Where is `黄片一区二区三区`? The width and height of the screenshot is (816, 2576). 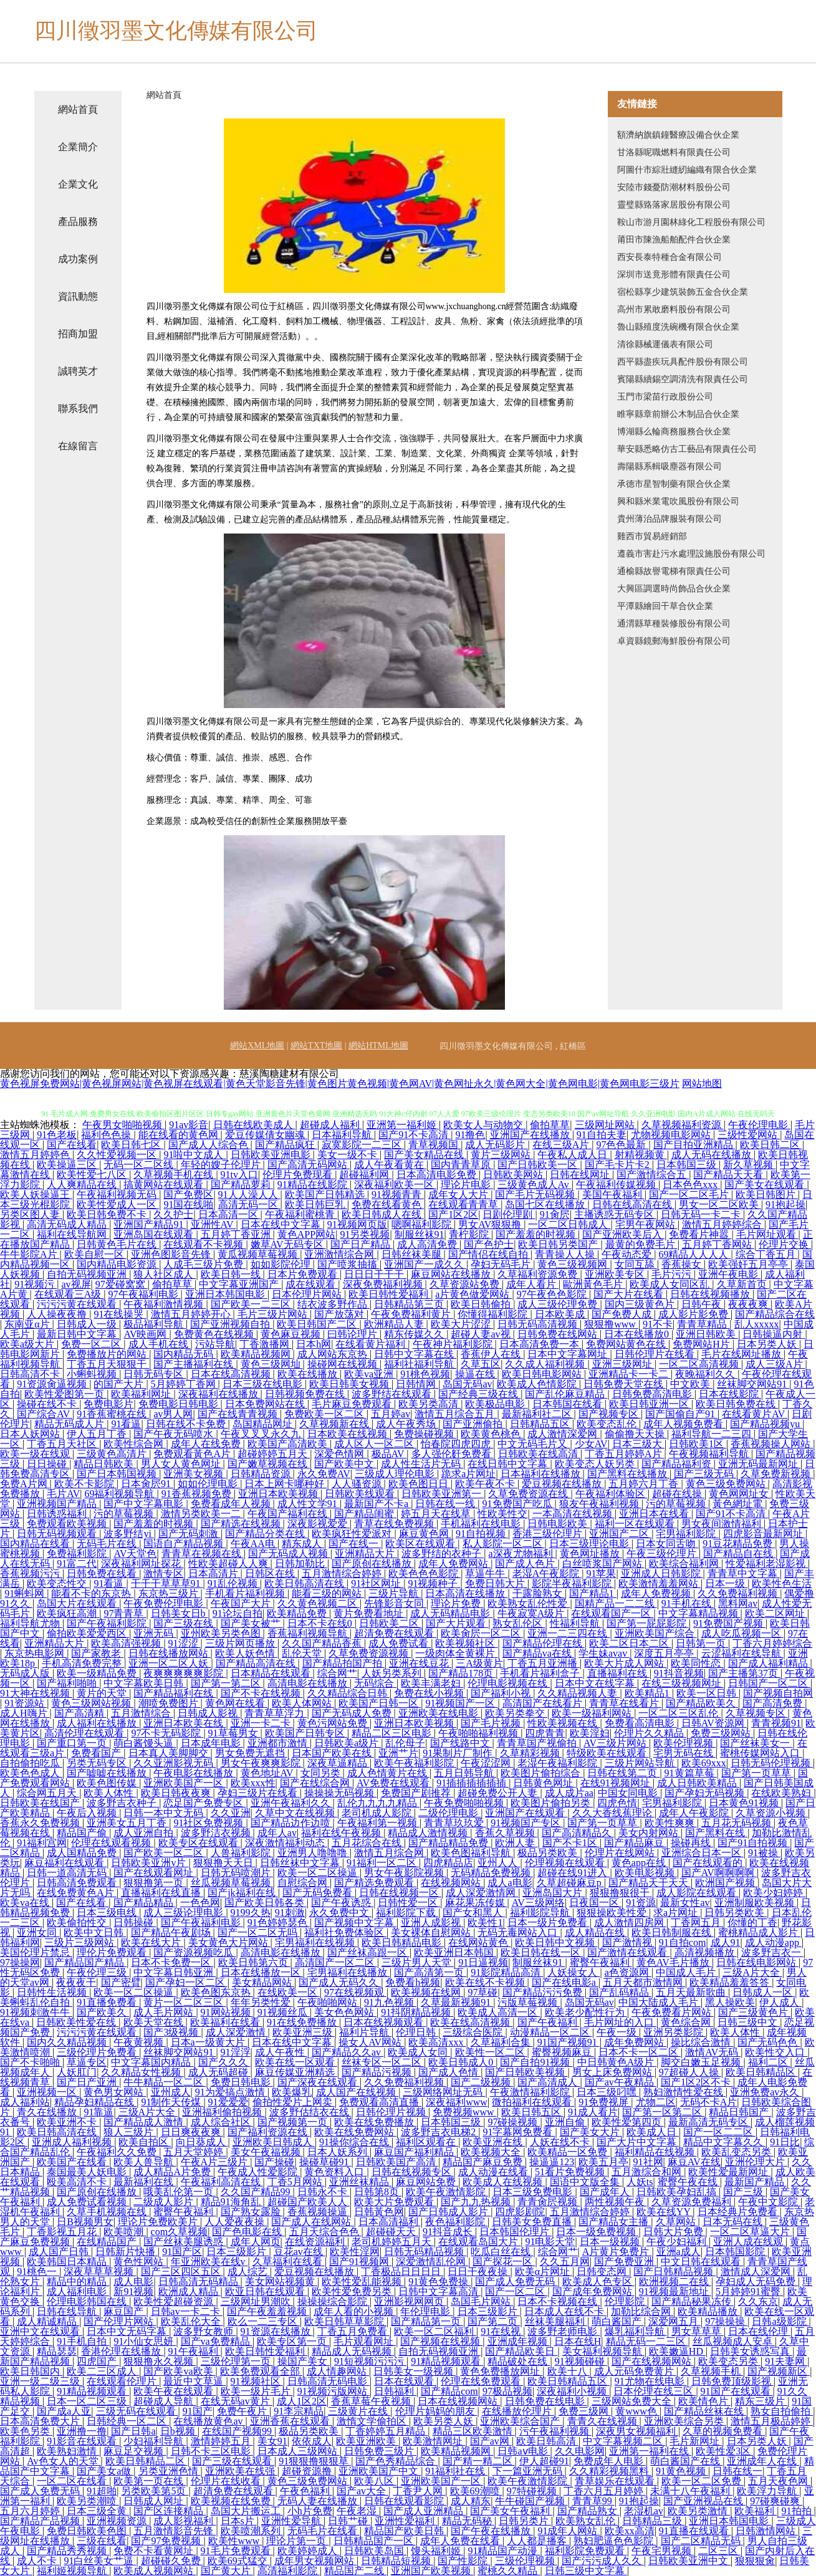 黄片一区二区三区 is located at coordinates (184, 2002).